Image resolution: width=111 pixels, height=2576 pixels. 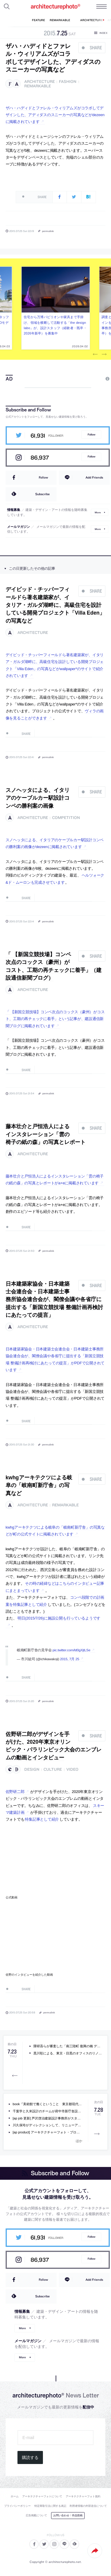 What do you see at coordinates (55, 115) in the screenshot?
I see `ザハ・ハディドとファレル・ウィリアムズがコラボしてデザインした、アディダスのスニーカーの写真などがdezeenに掲載されています` at bounding box center [55, 115].